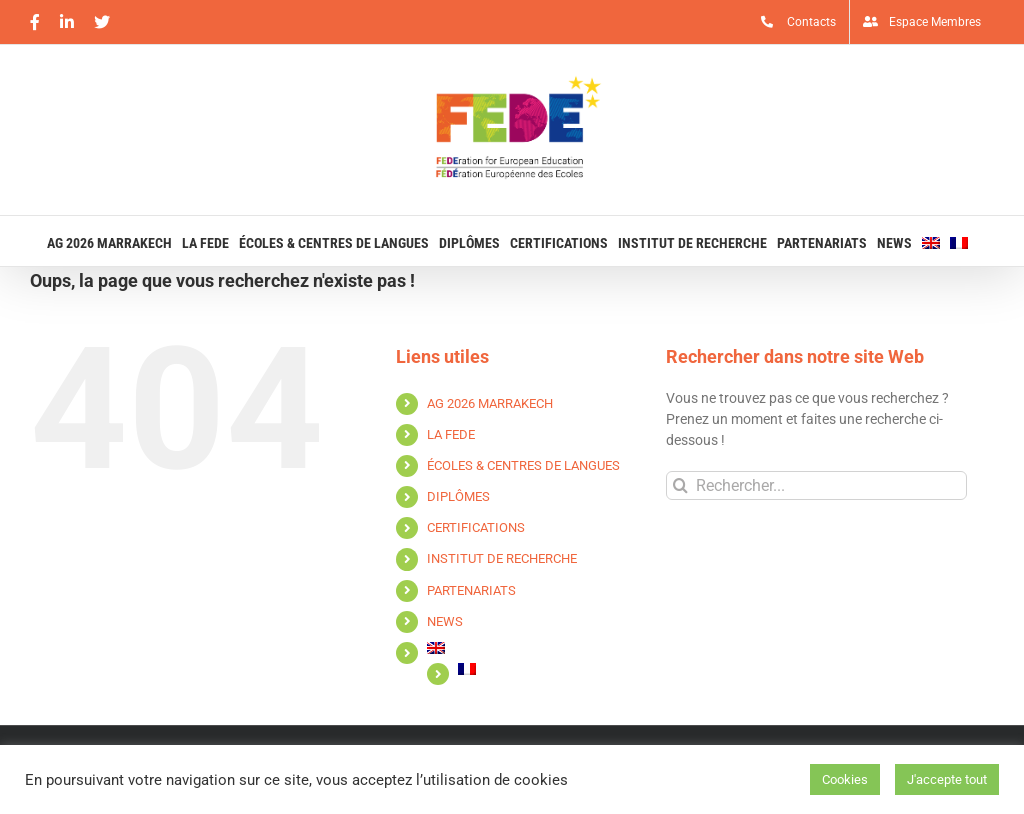  I want to click on LA FEDE, so click(451, 434).